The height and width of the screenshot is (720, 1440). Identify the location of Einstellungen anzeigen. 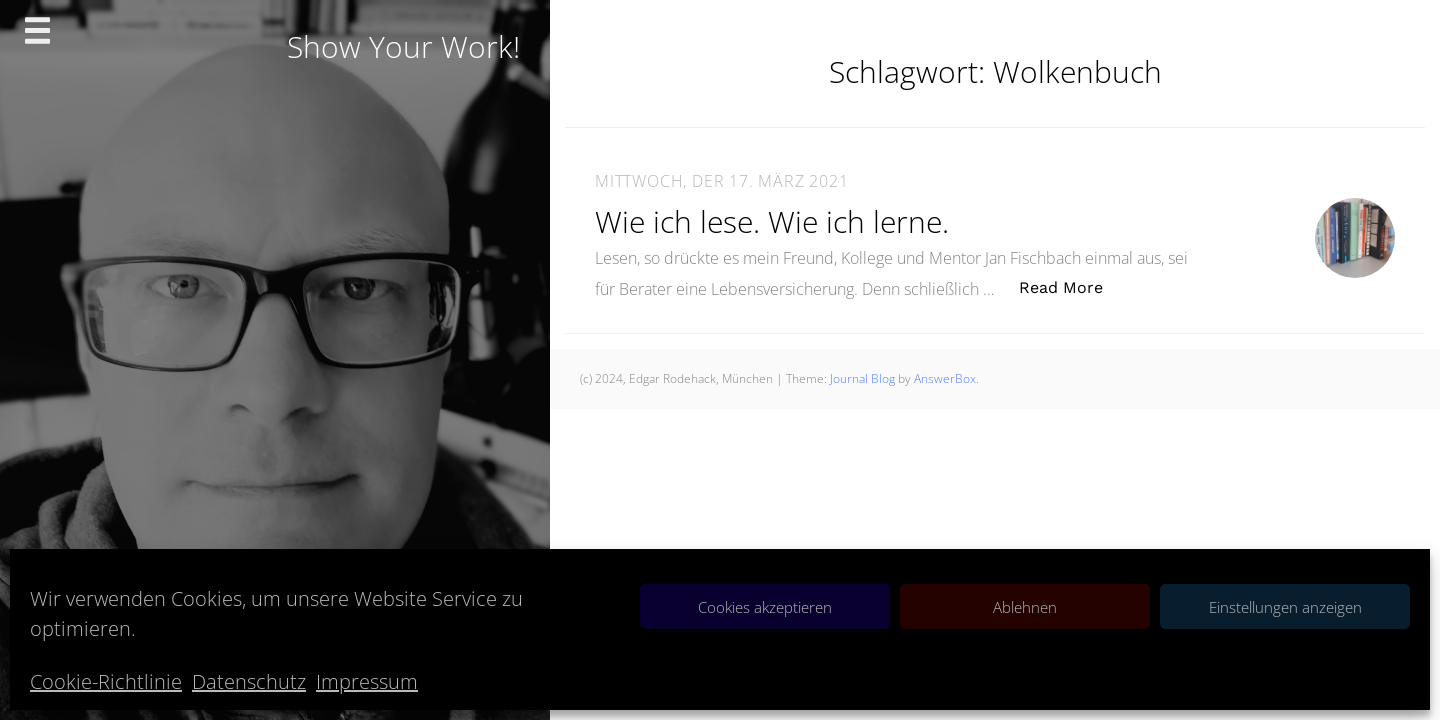
(1285, 607).